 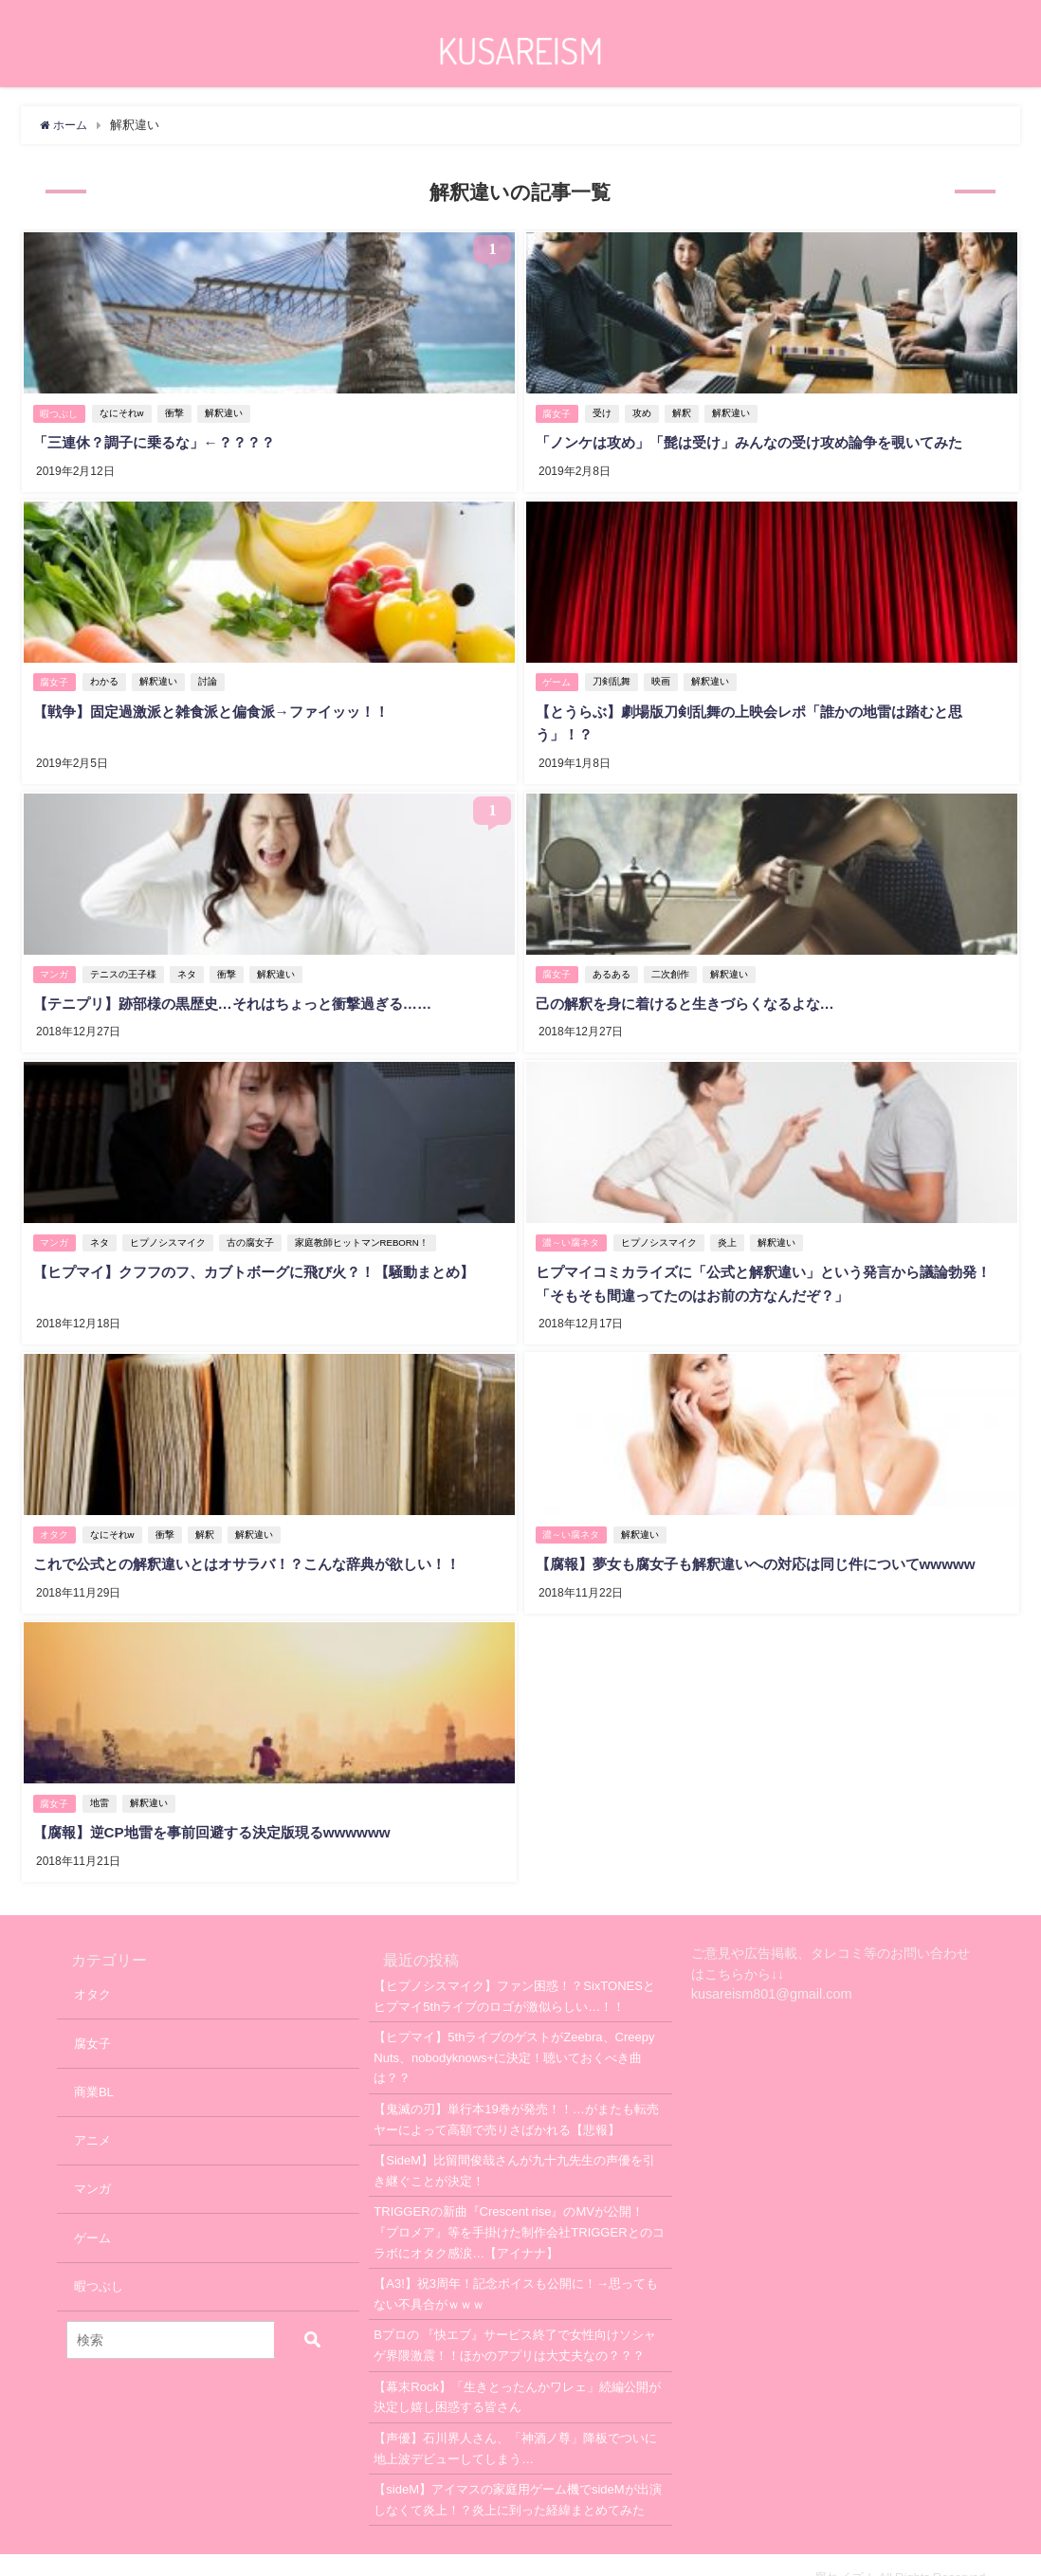 I want to click on わかる, so click(x=107, y=676).